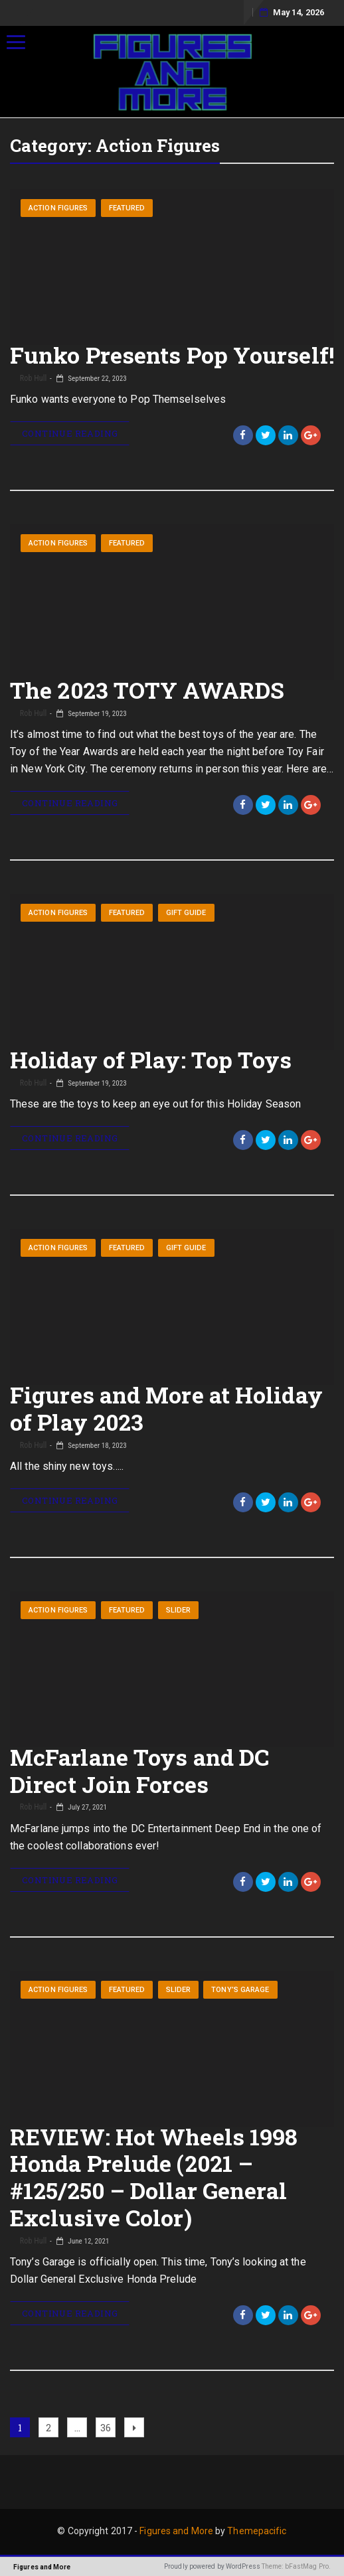  Describe the element at coordinates (166, 1408) in the screenshot. I see `Figures and More at Holiday of Play 2023` at that location.